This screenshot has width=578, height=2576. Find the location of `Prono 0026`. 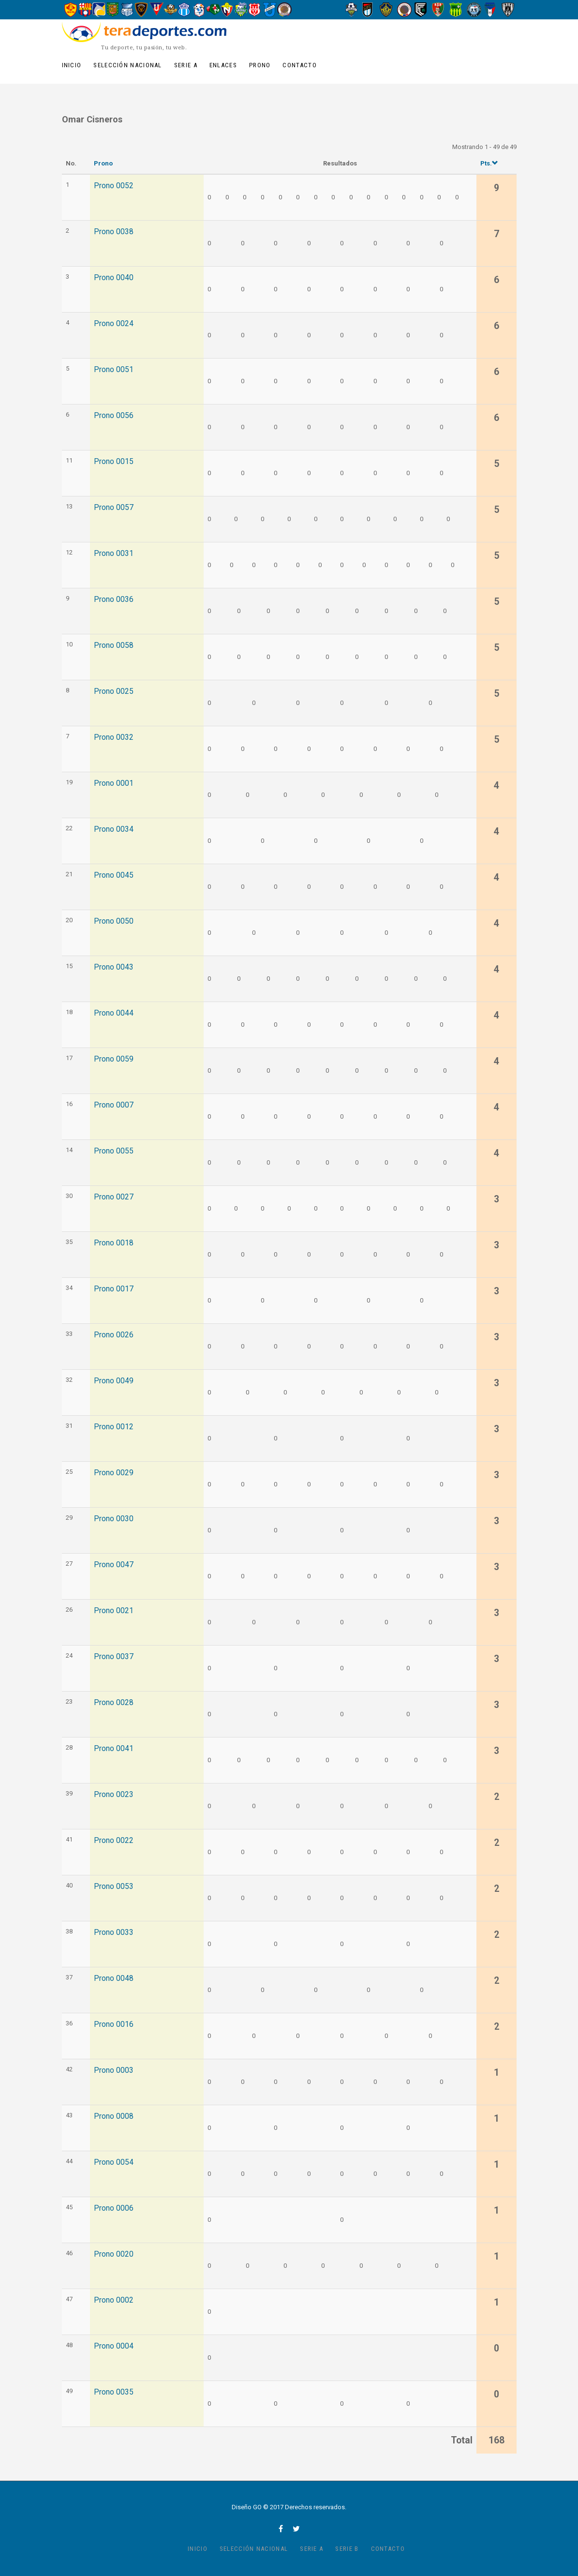

Prono 0026 is located at coordinates (113, 1335).